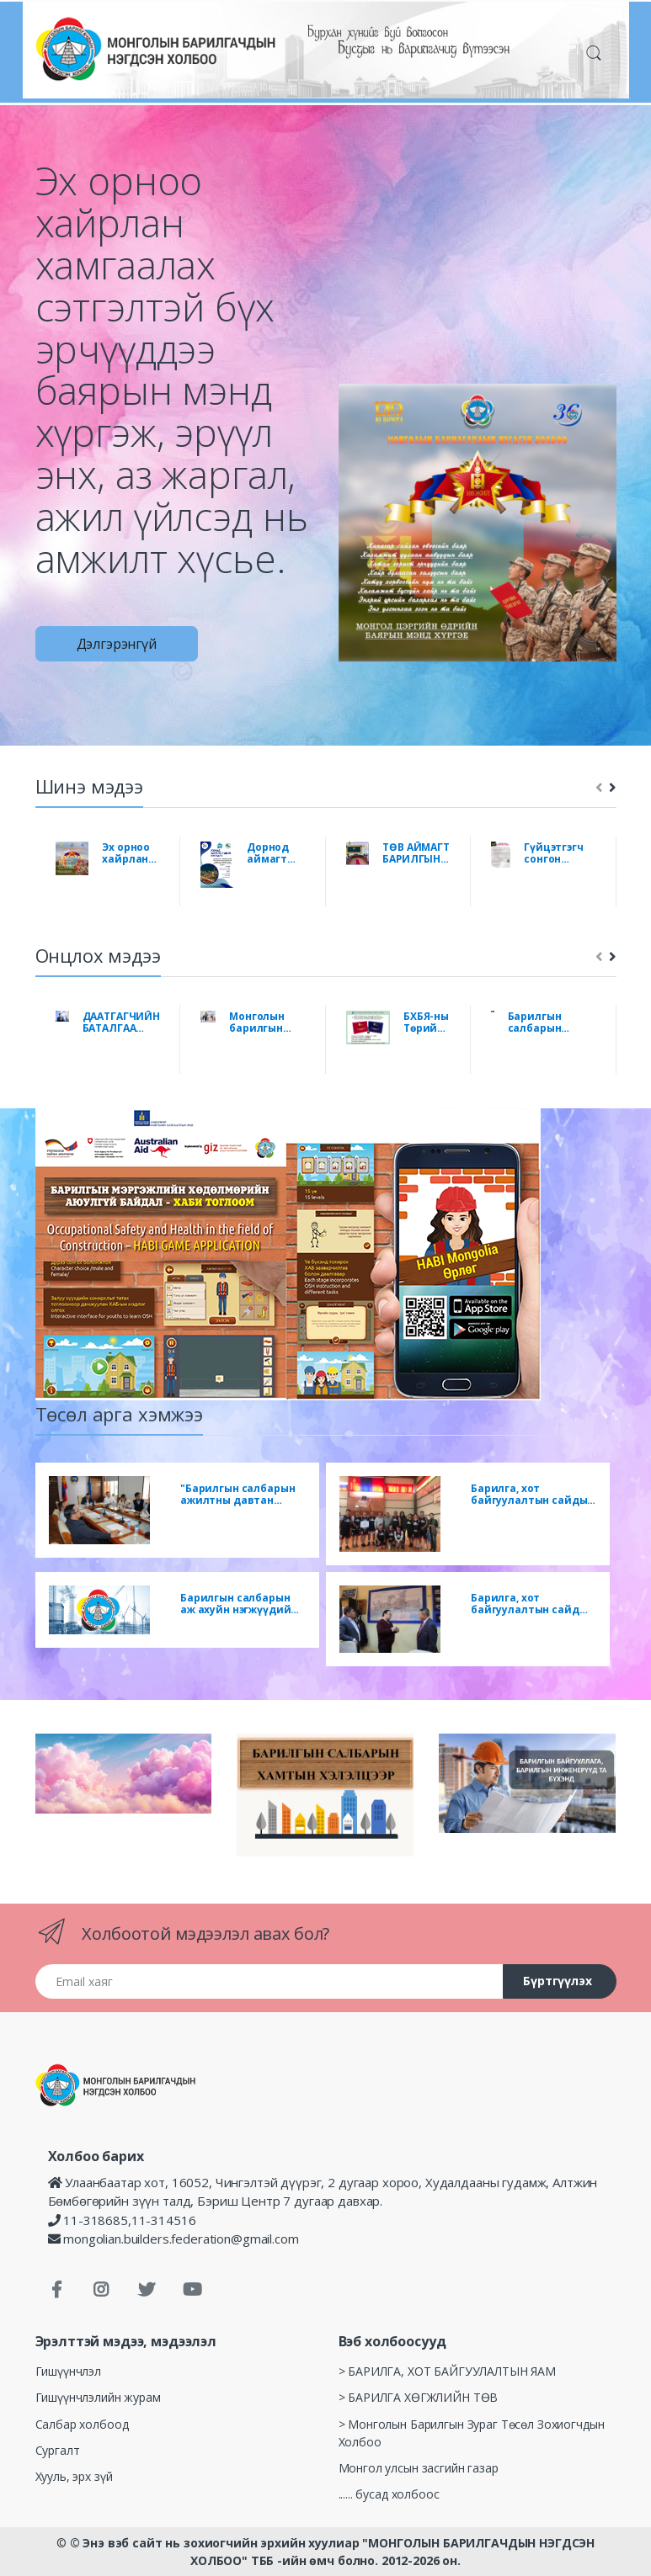 Image resolution: width=651 pixels, height=2576 pixels. Describe the element at coordinates (472, 2433) in the screenshot. I see `> Монголын Барилгын Зураг Төсөл Зохиогчдын Холбоо` at that location.